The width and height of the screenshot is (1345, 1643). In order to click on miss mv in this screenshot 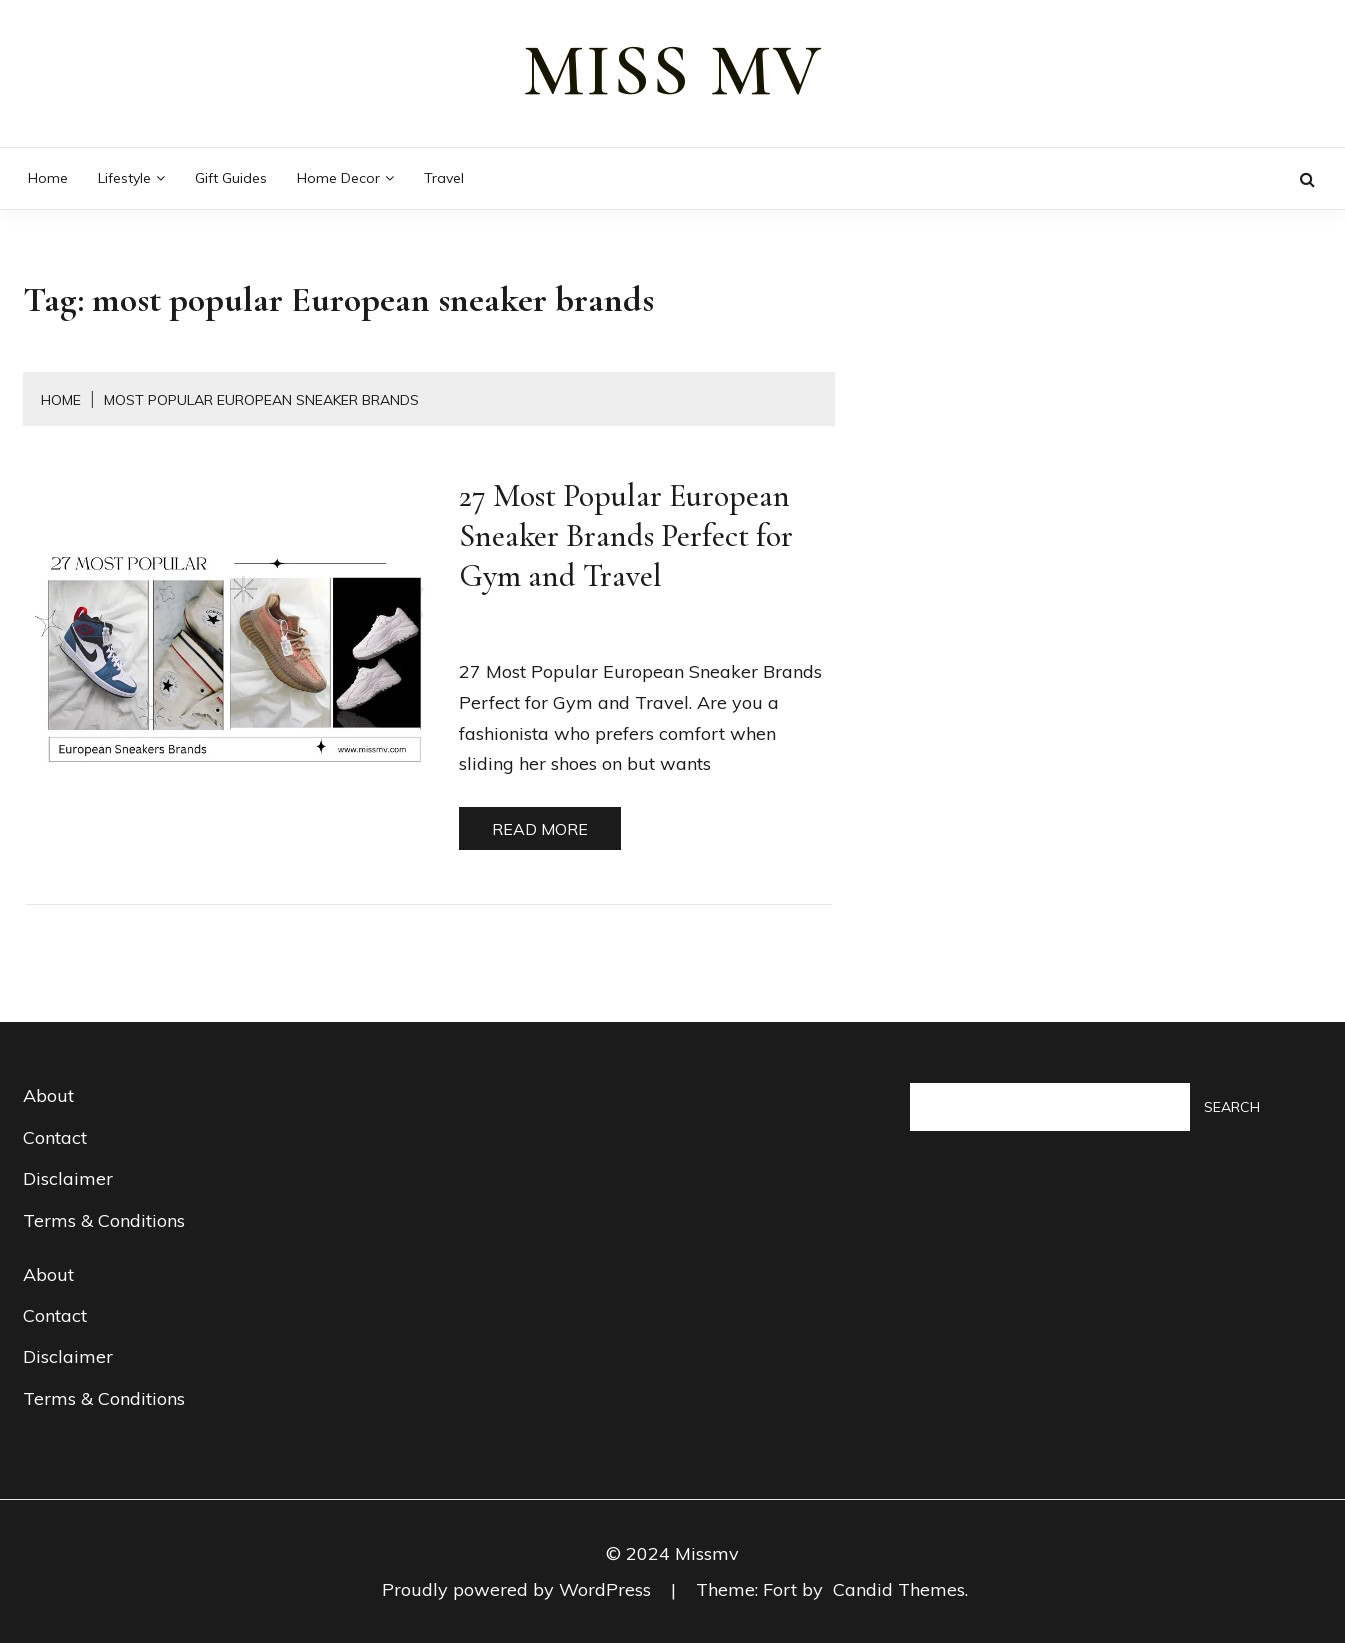, I will do `click(673, 71)`.